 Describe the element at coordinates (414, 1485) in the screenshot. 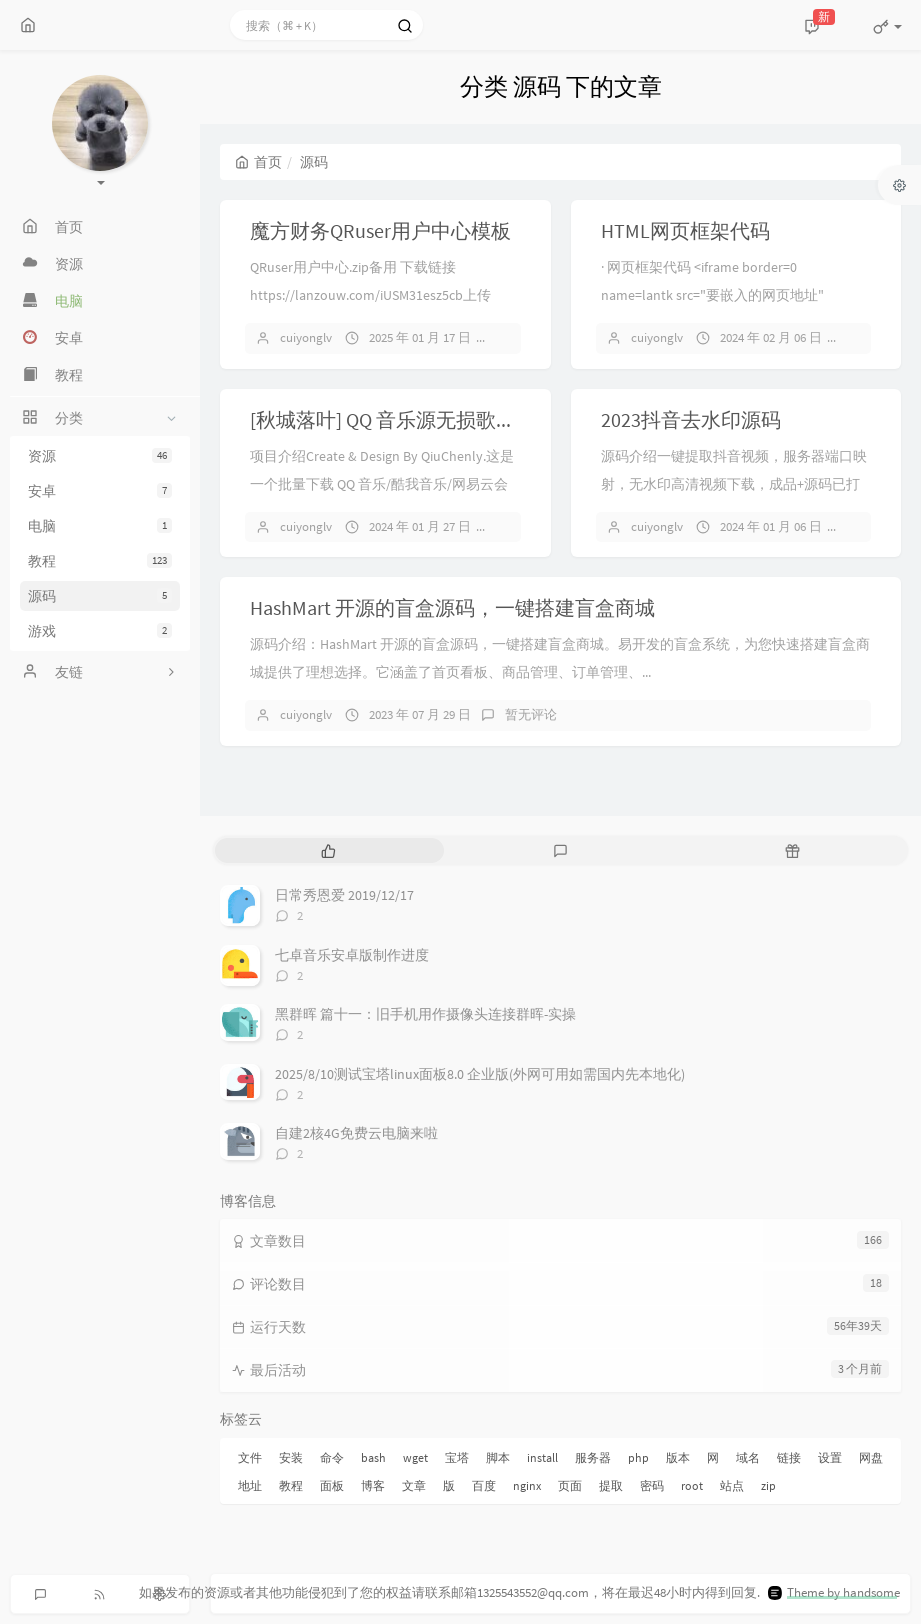

I see `文章` at that location.